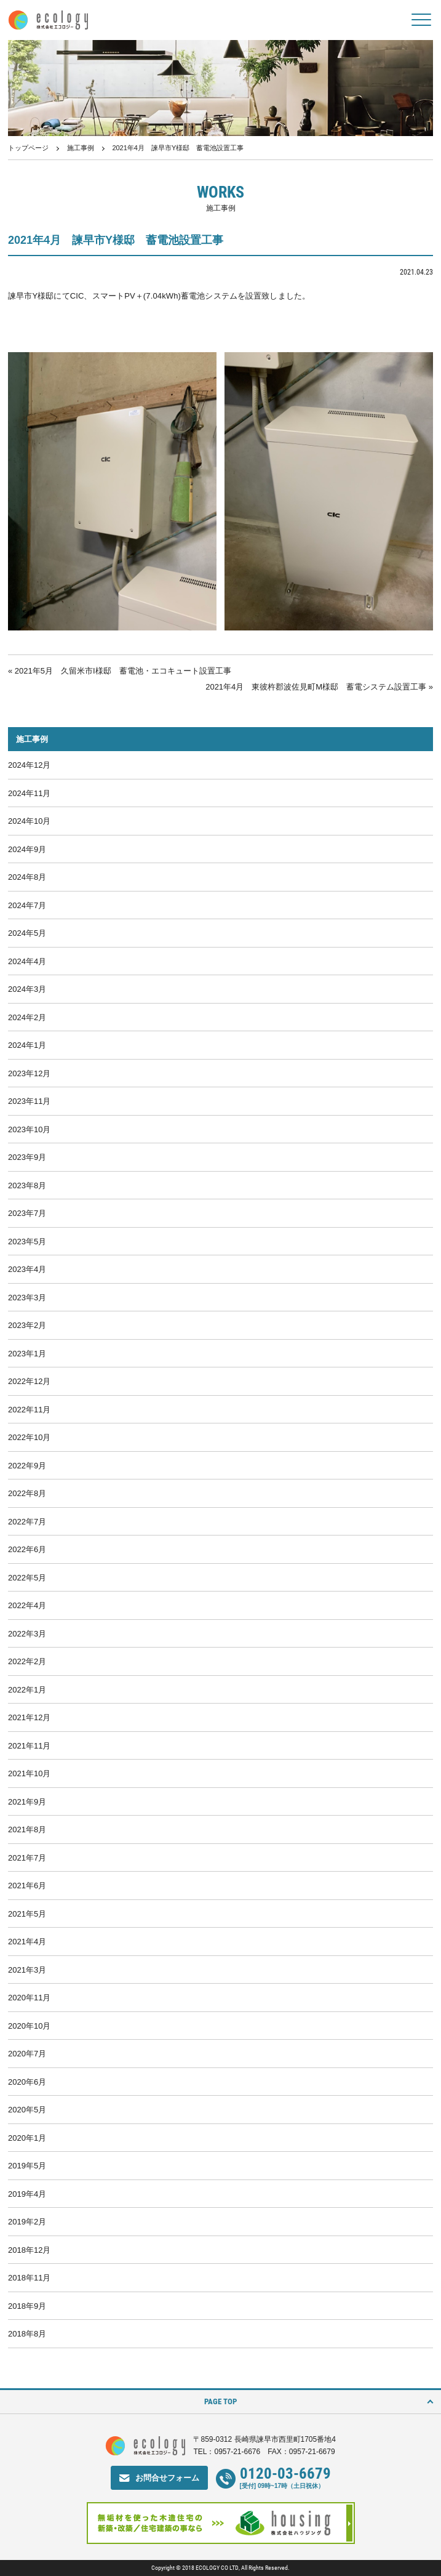  Describe the element at coordinates (80, 147) in the screenshot. I see `施工事例` at that location.